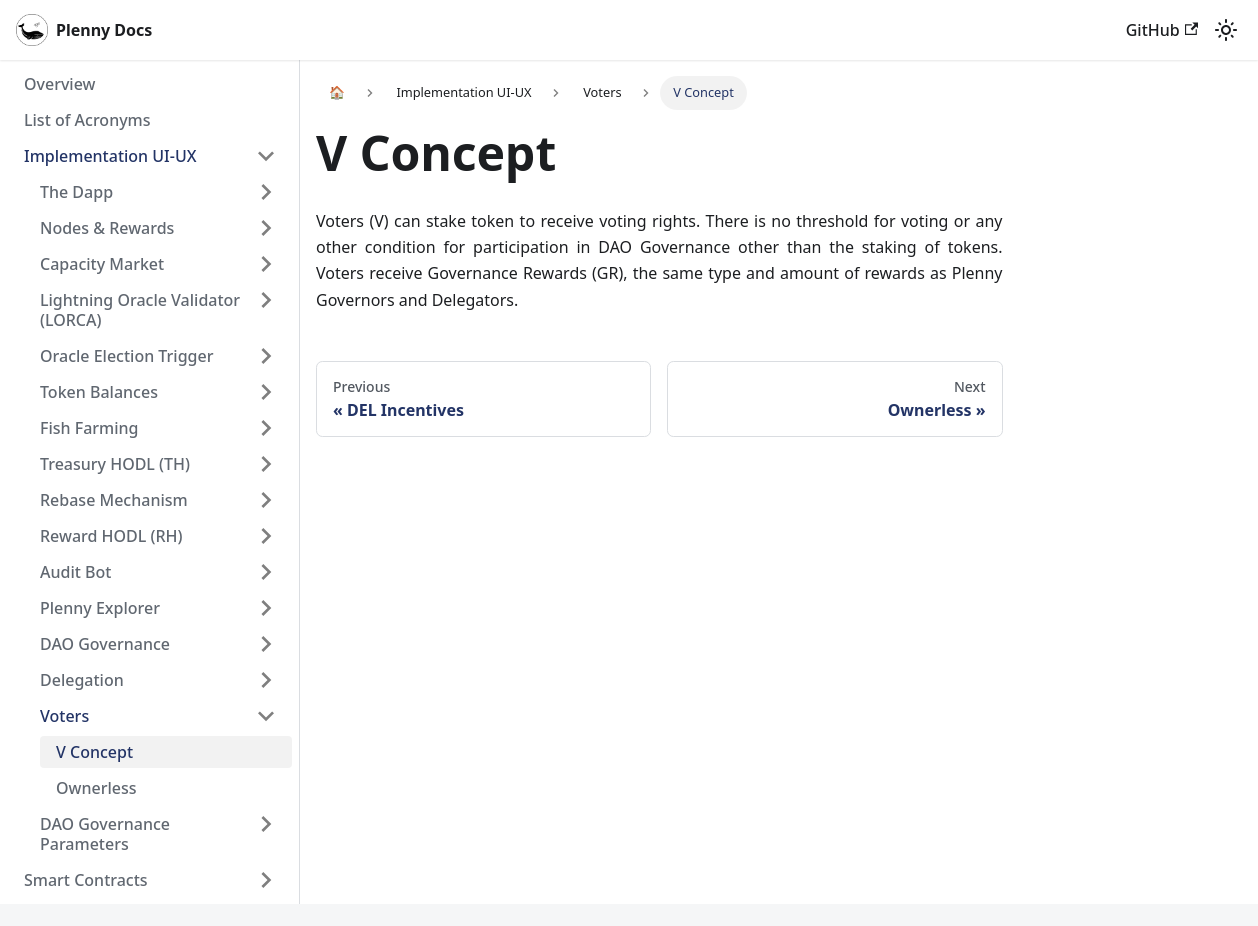 The height and width of the screenshot is (926, 1258). Describe the element at coordinates (64, 716) in the screenshot. I see `Voters` at that location.